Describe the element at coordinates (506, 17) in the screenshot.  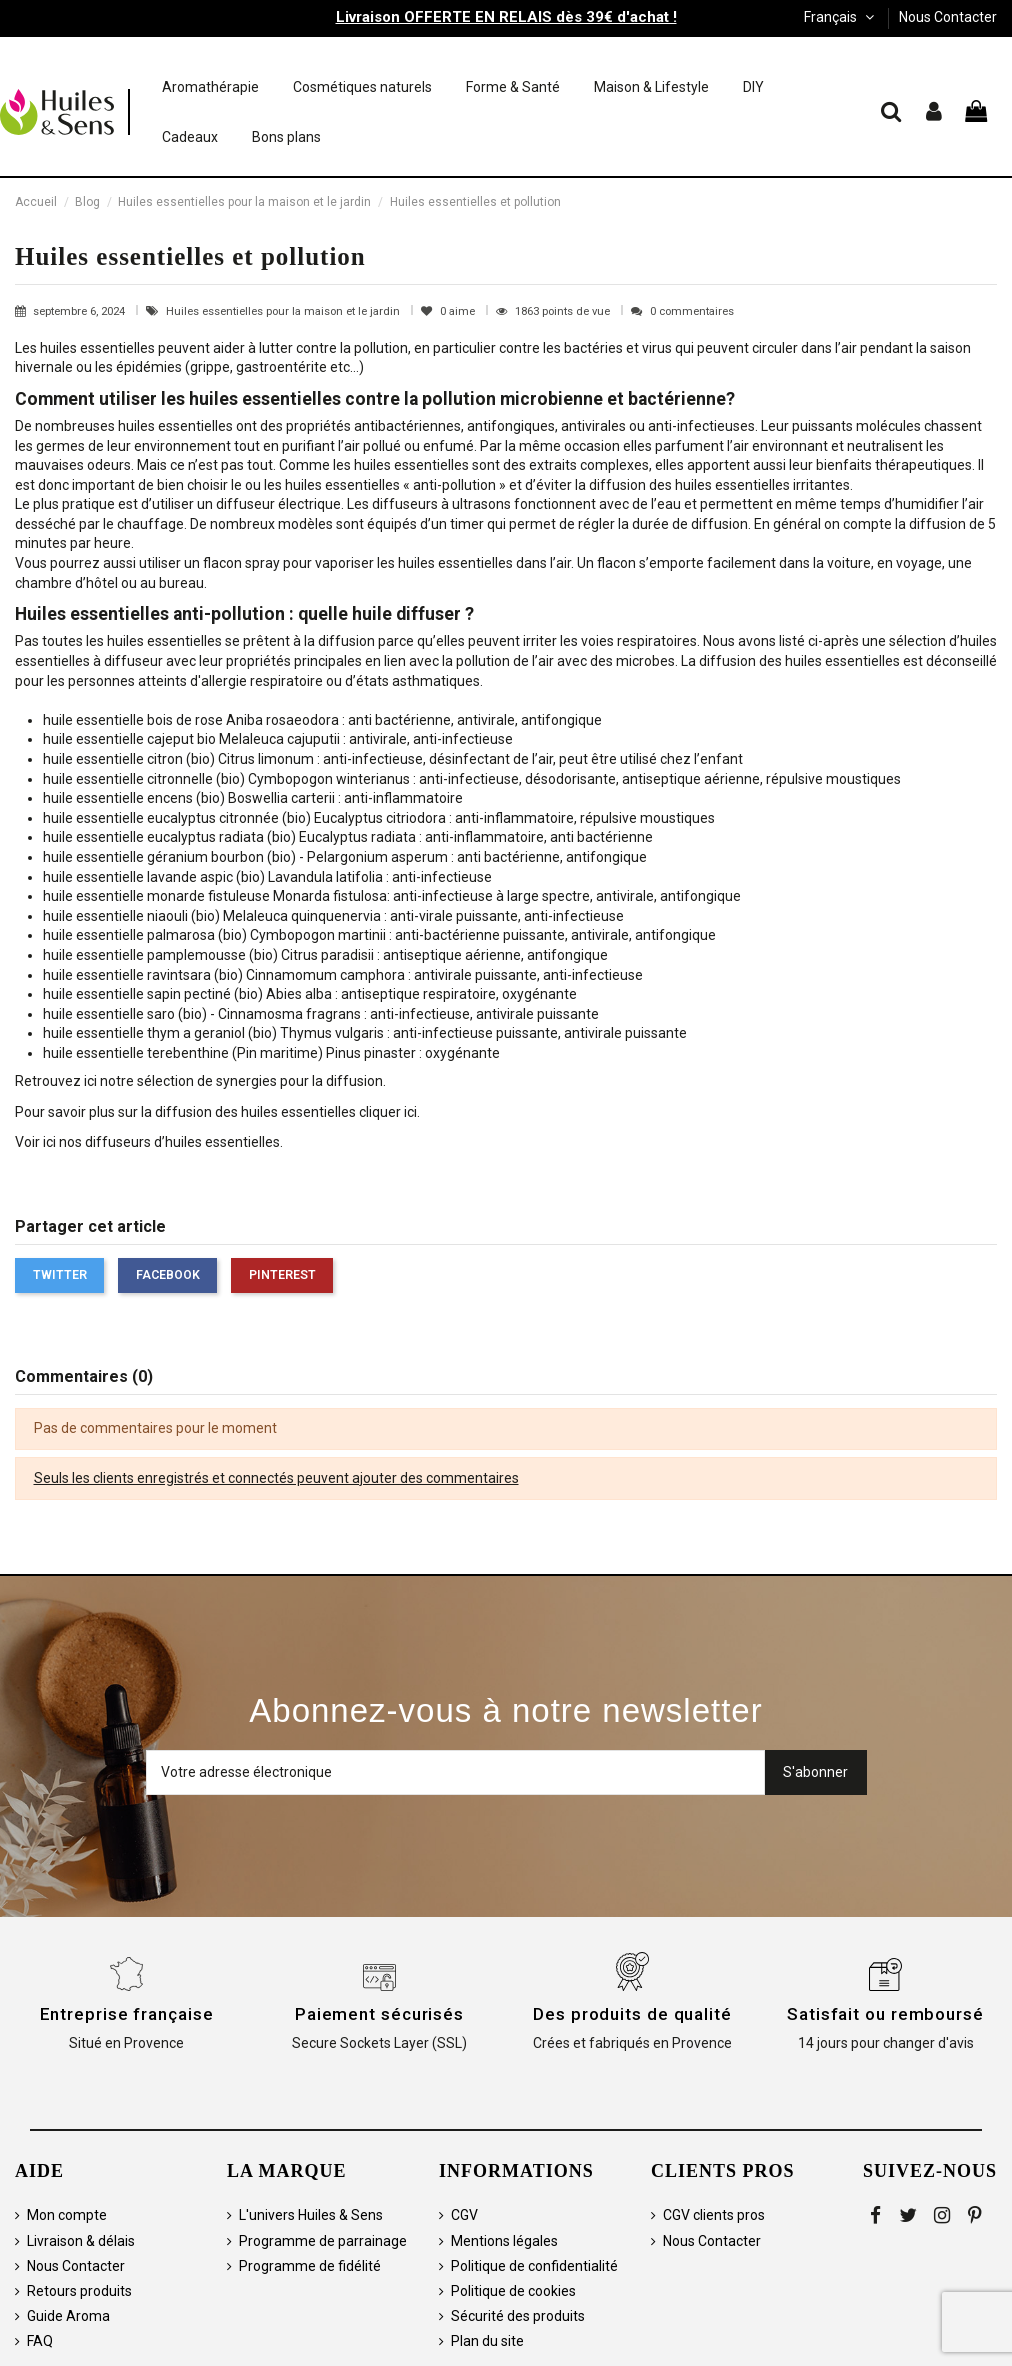
I see `Livraison OFFERTE EN RELAIS dès 39€ d'achat !` at that location.